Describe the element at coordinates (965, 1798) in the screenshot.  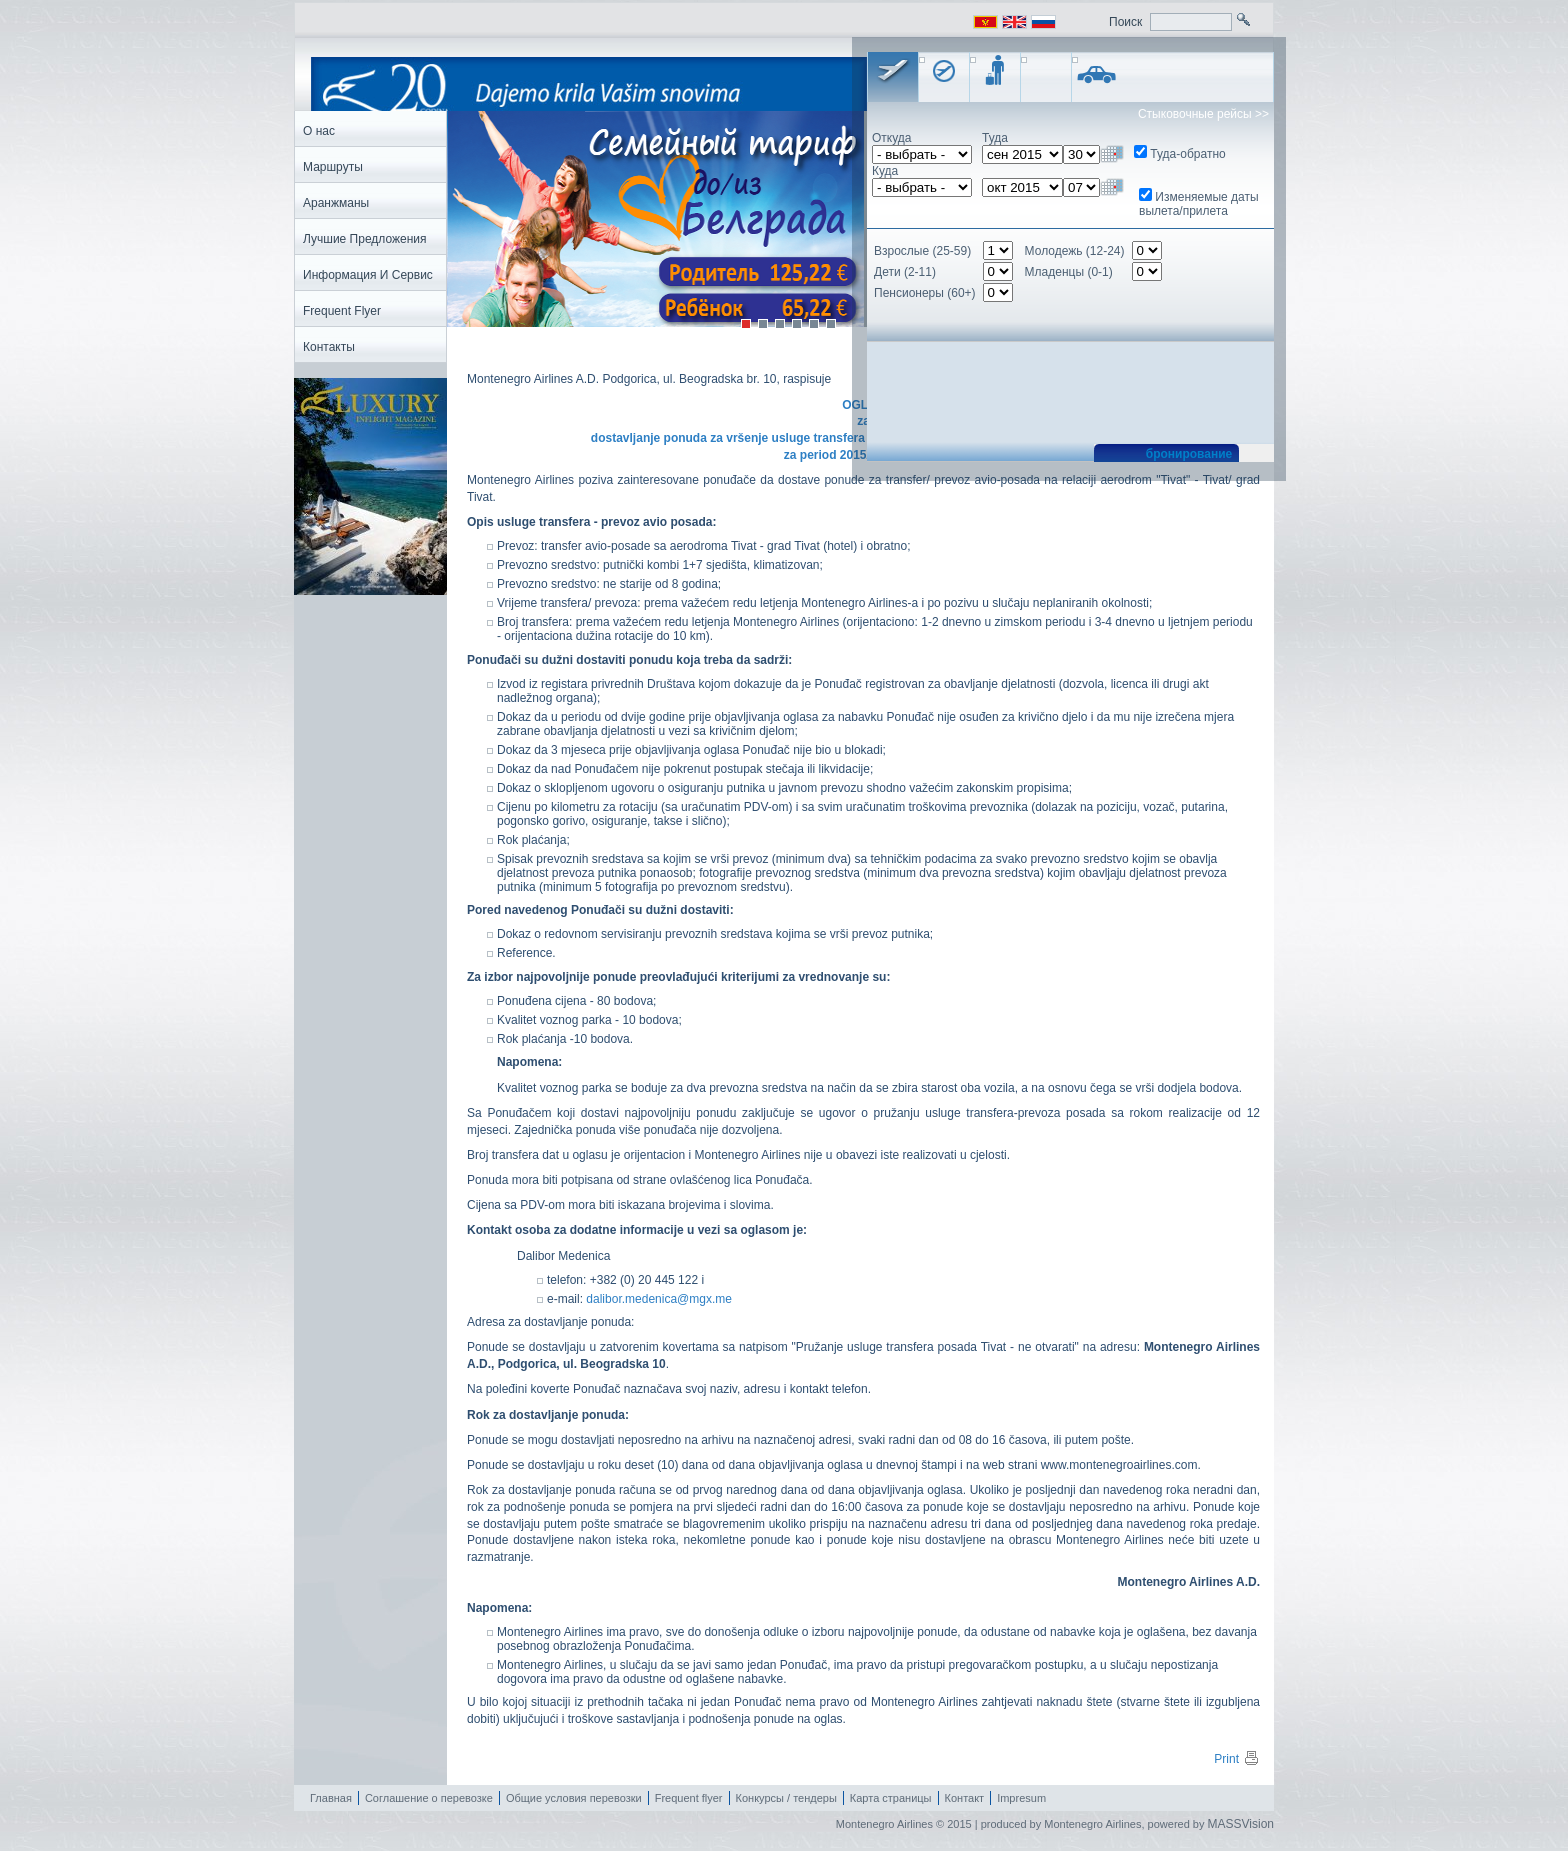
I see `Контакт` at that location.